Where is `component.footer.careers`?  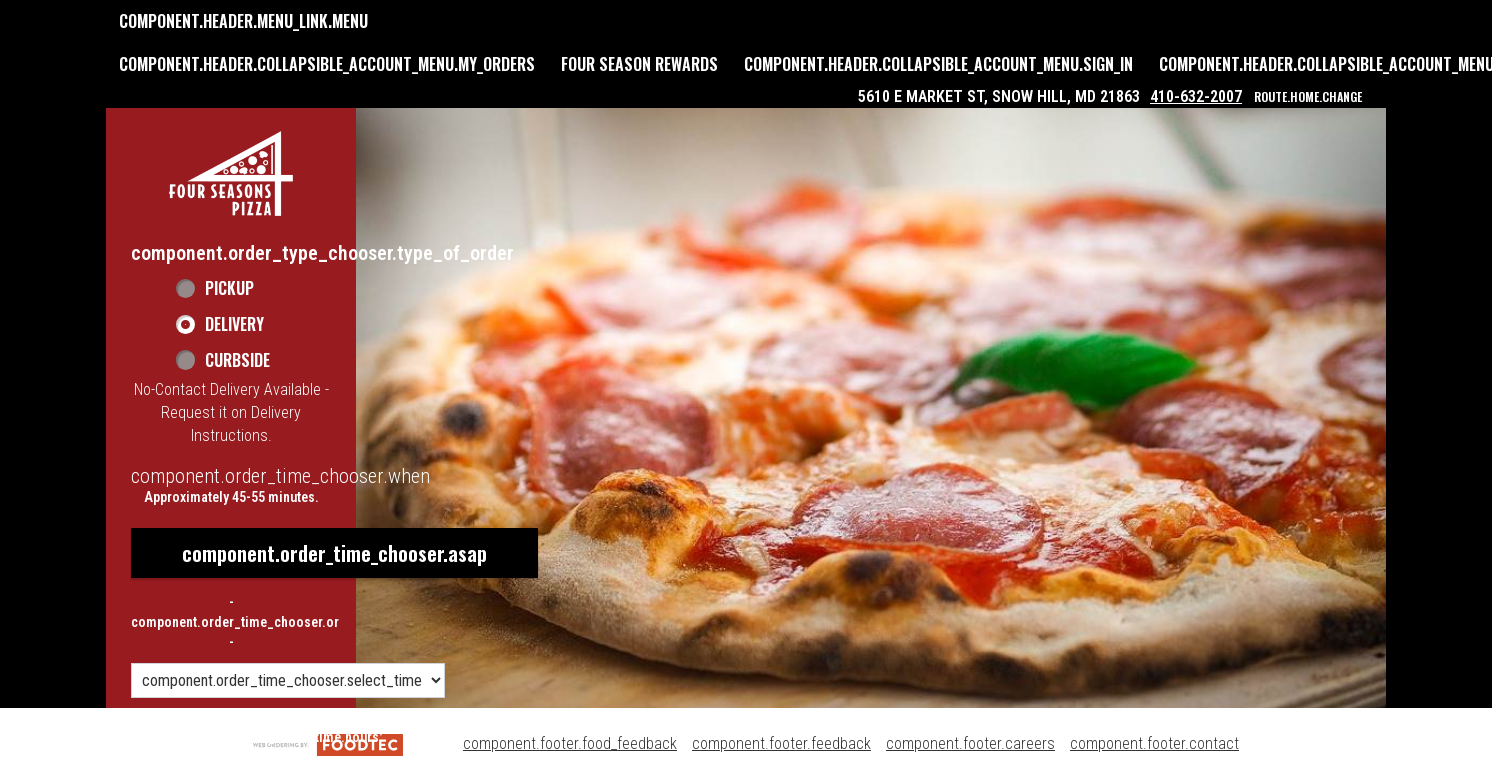 component.footer.careers is located at coordinates (970, 743).